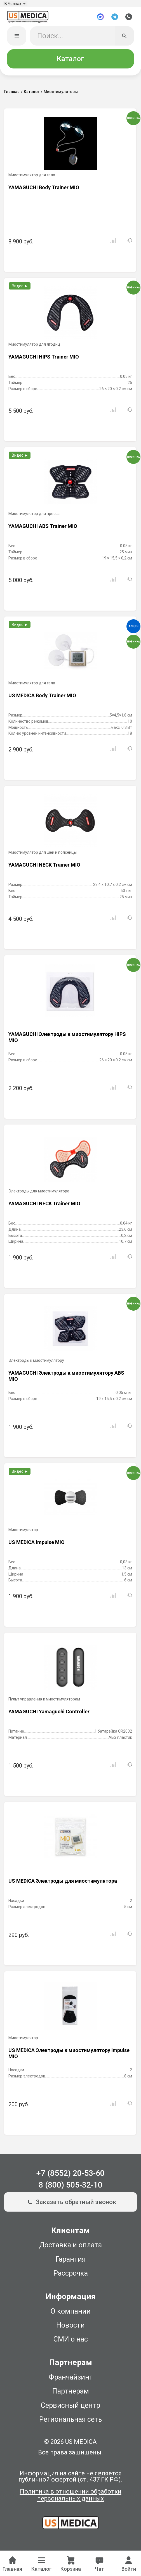 The image size is (141, 2576). Describe the element at coordinates (70, 2394) in the screenshot. I see `Партнерам` at that location.